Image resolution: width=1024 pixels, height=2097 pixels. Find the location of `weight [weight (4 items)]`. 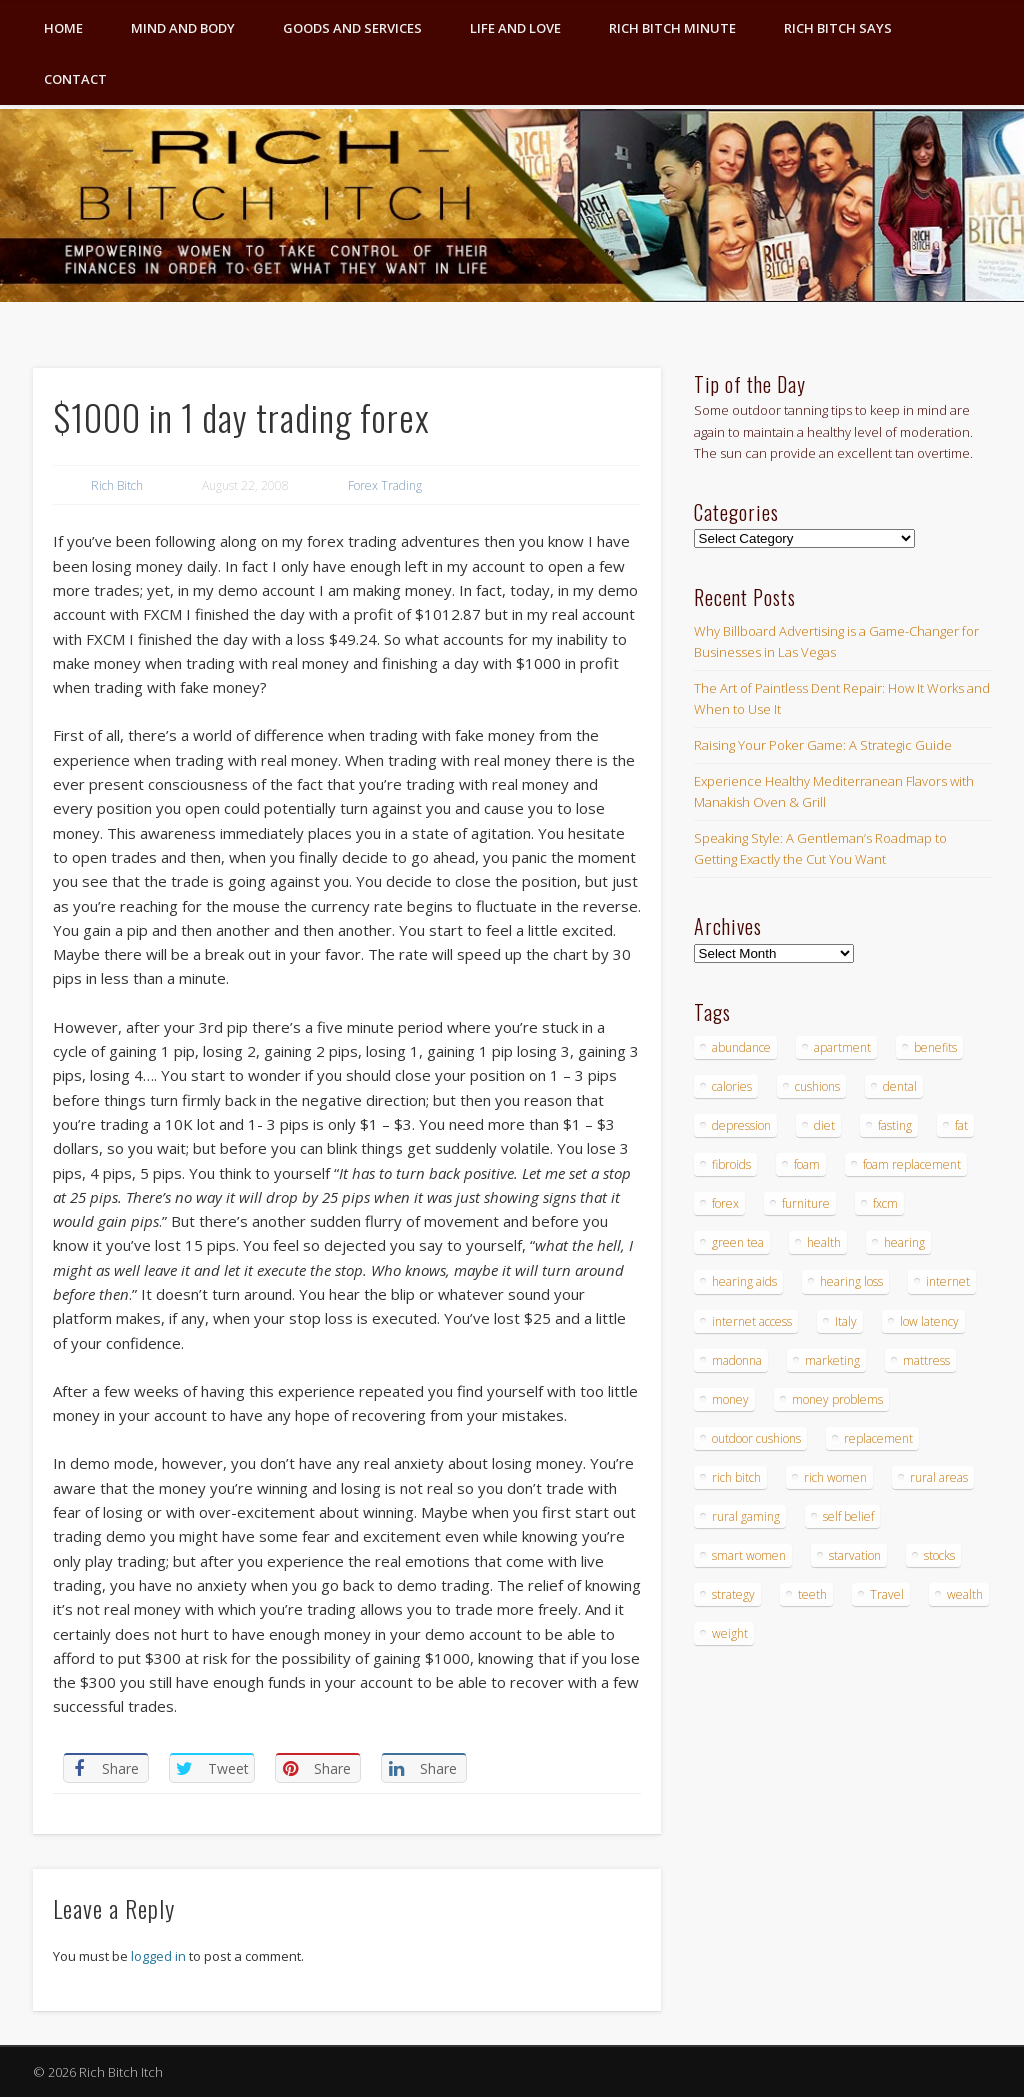

weight [weight (4 items)] is located at coordinates (730, 1633).